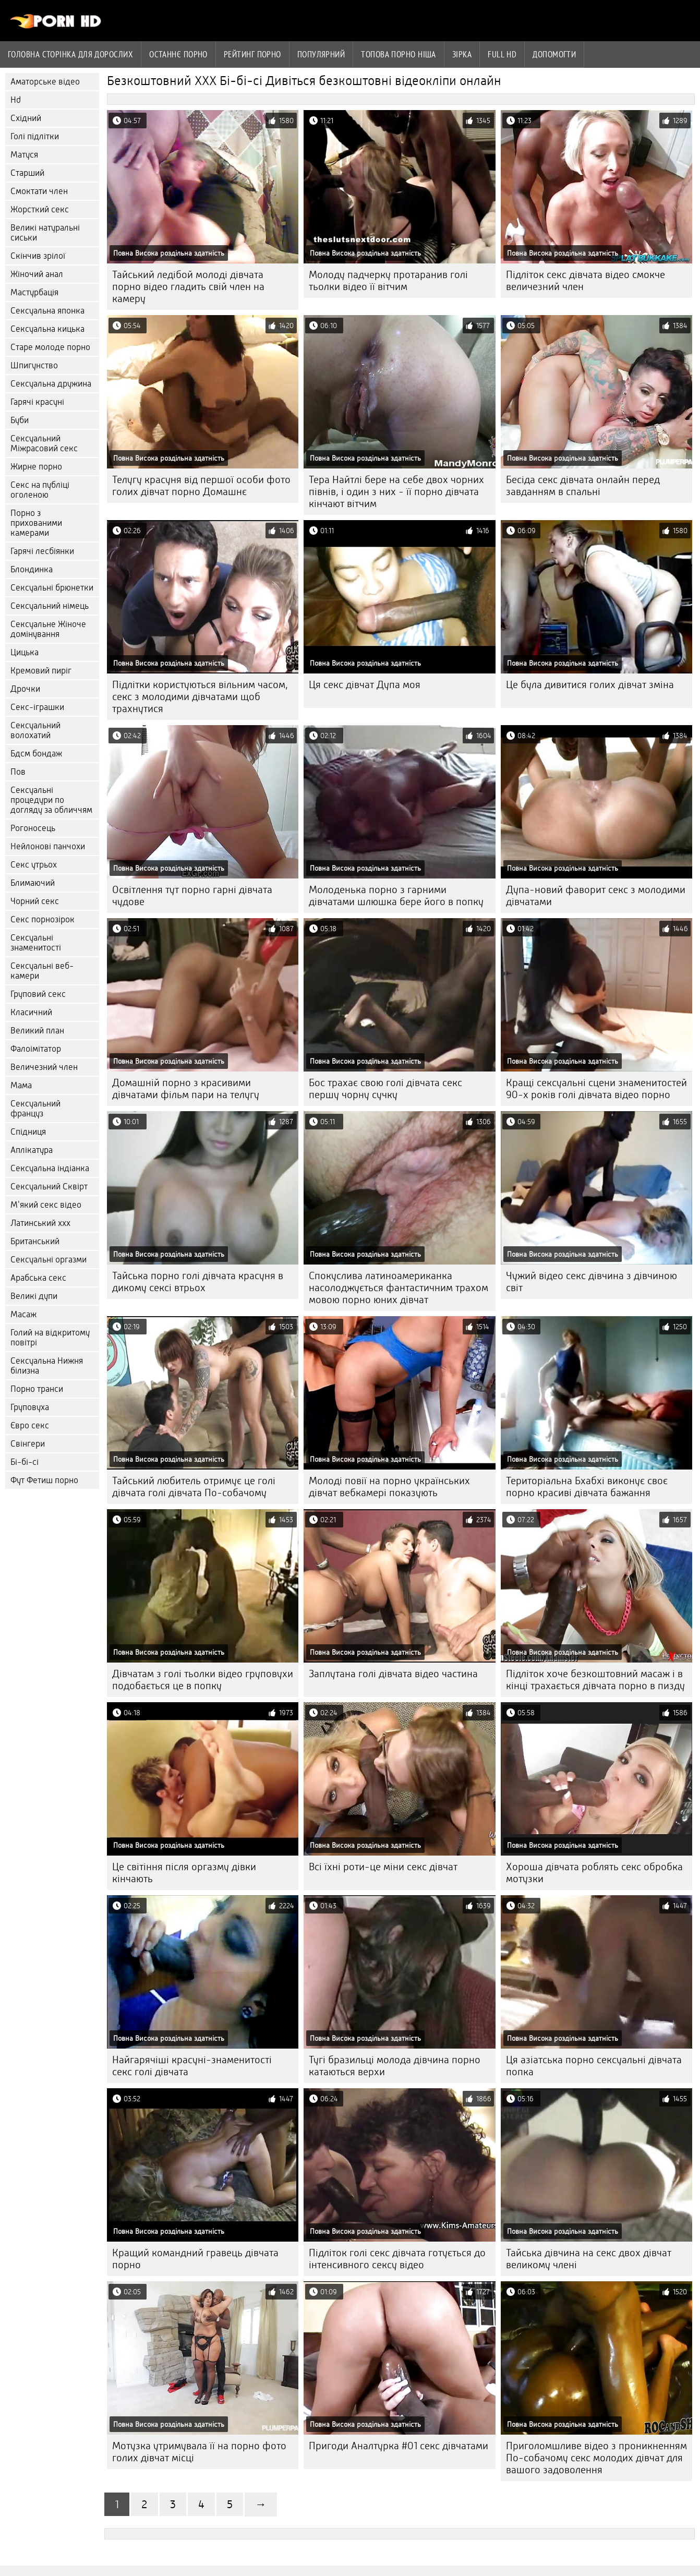 The image size is (700, 2576). What do you see at coordinates (39, 209) in the screenshot?
I see `Жорсткий секс` at bounding box center [39, 209].